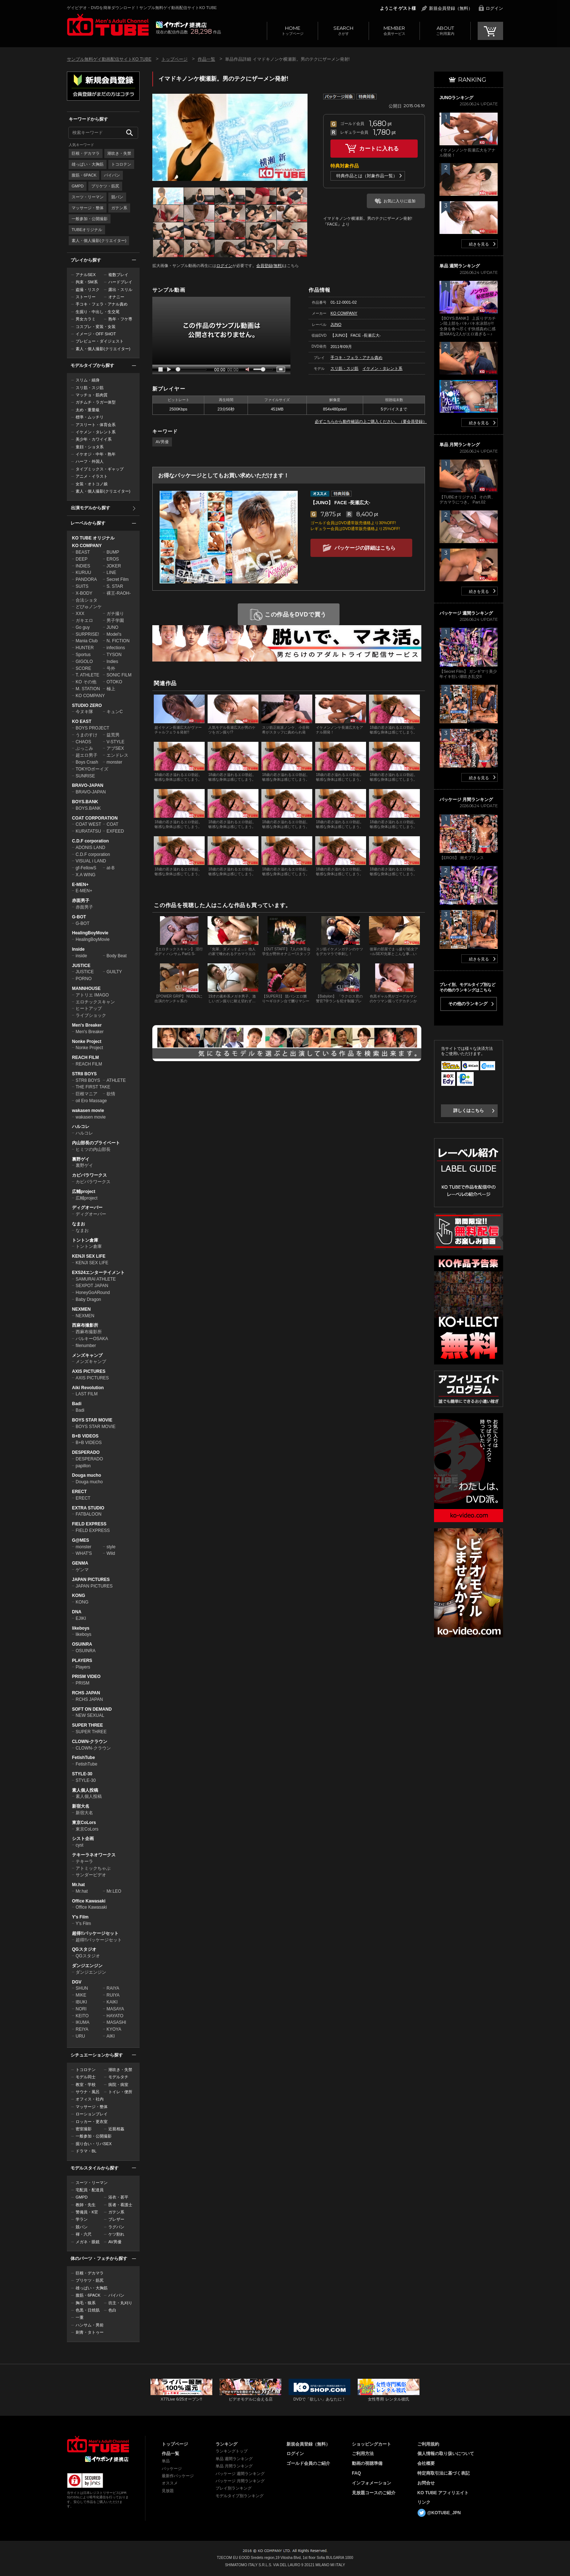 This screenshot has width=570, height=2576. Describe the element at coordinates (88, 197) in the screenshot. I see `スーツ・リーマン` at that location.